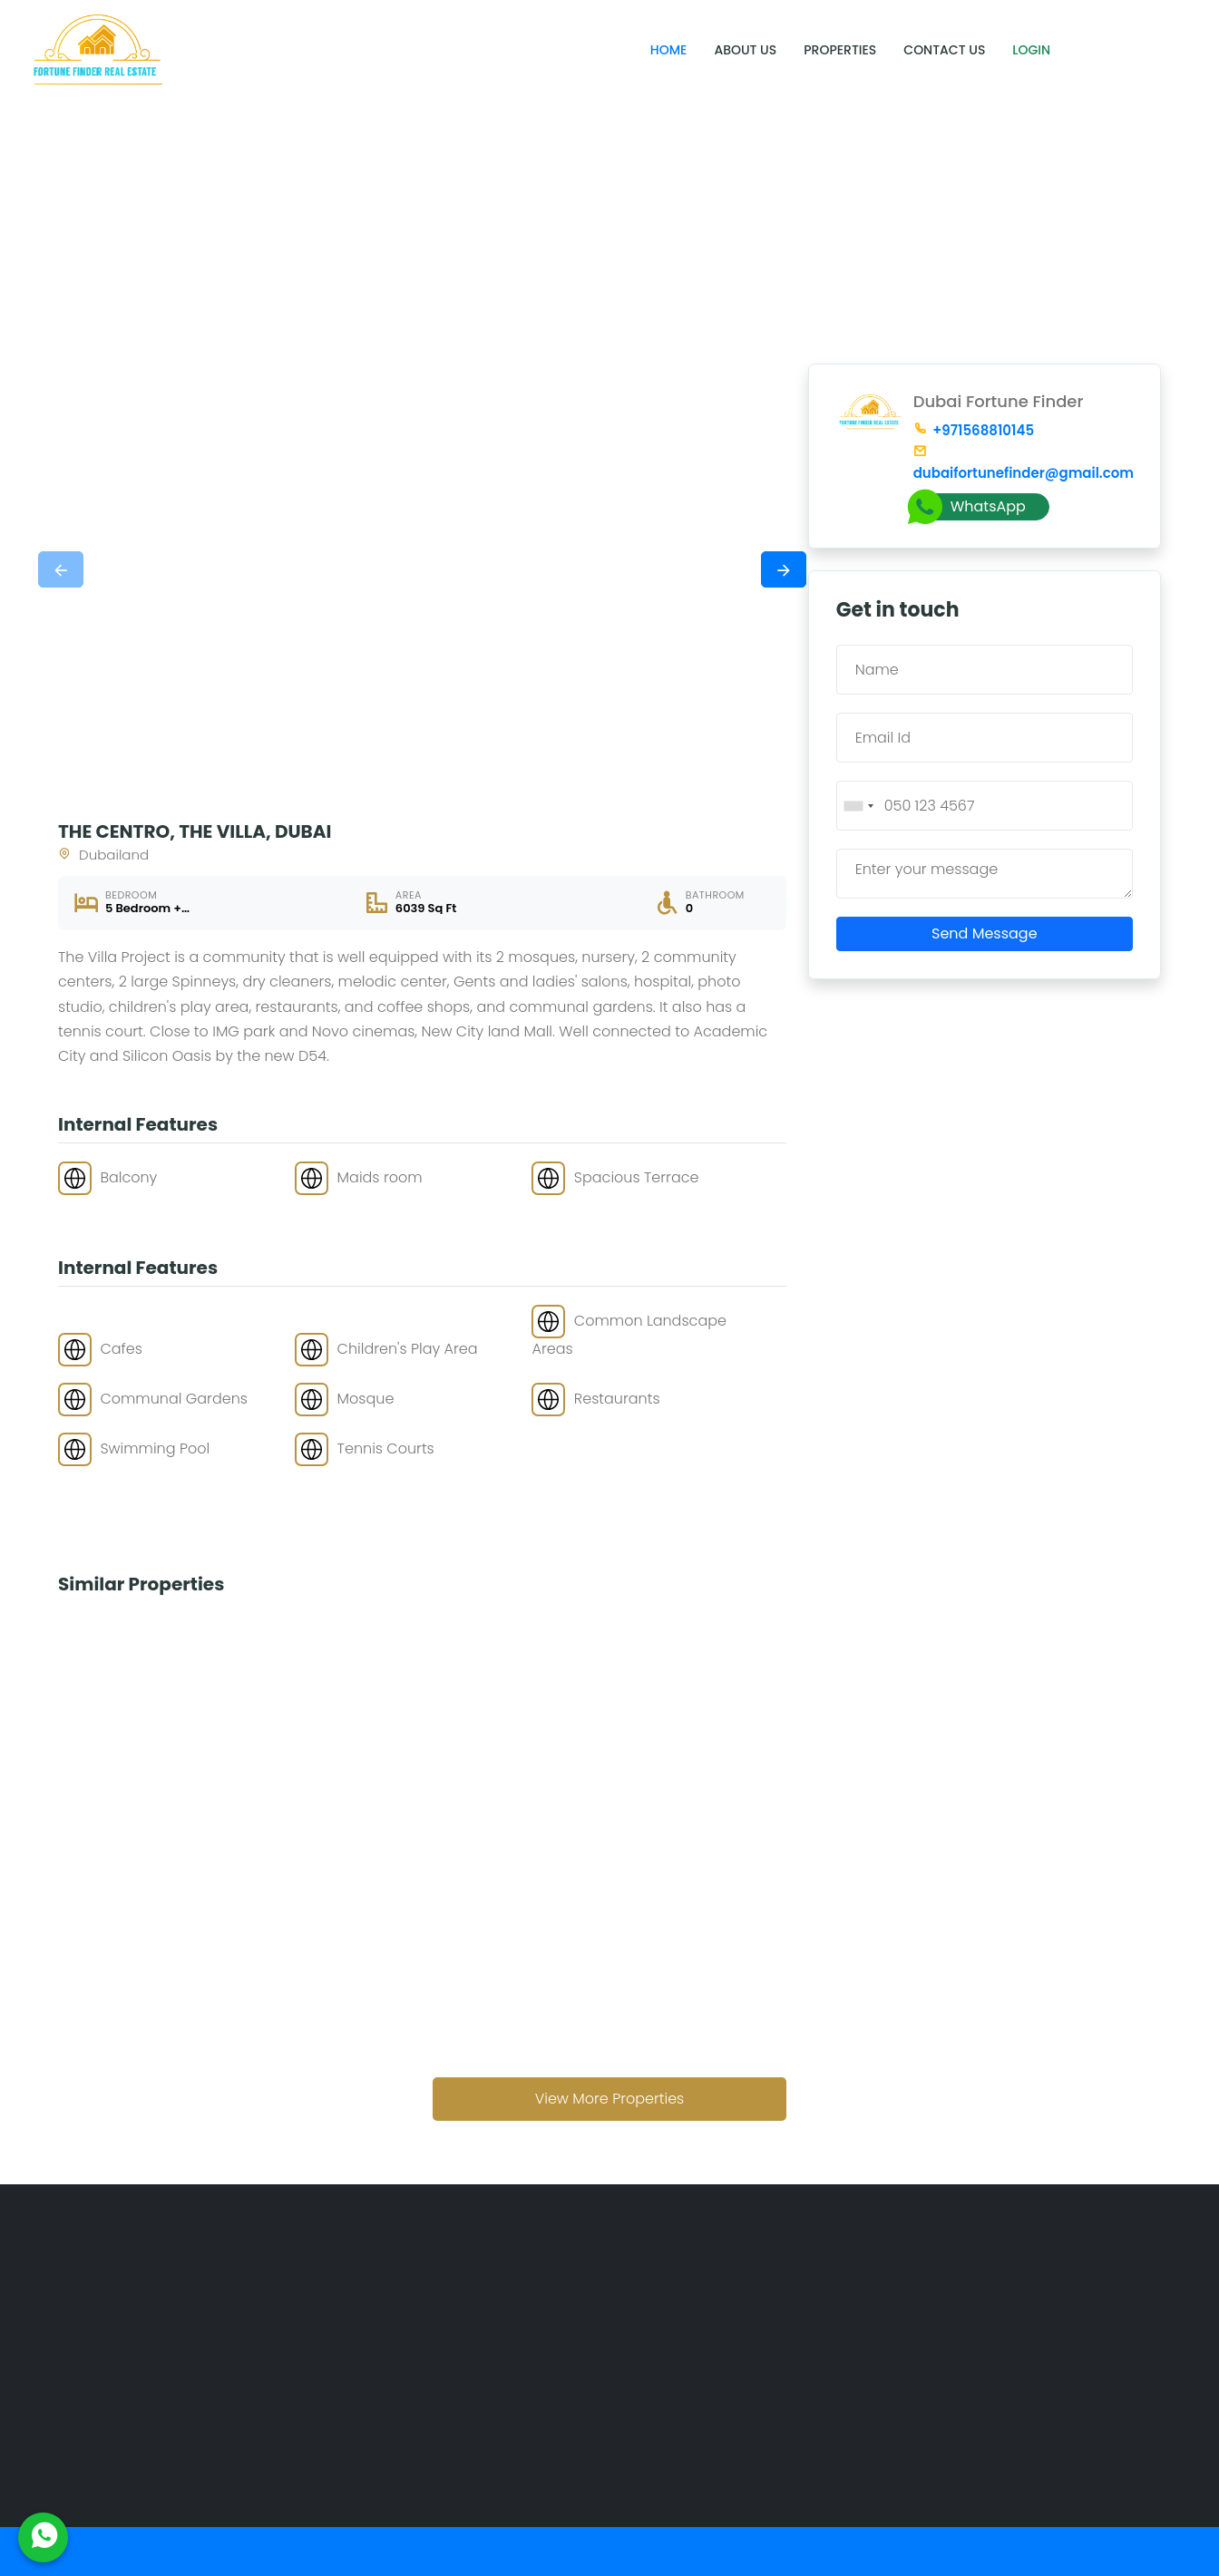 The width and height of the screenshot is (1219, 2576). I want to click on View More Properties, so click(610, 2098).